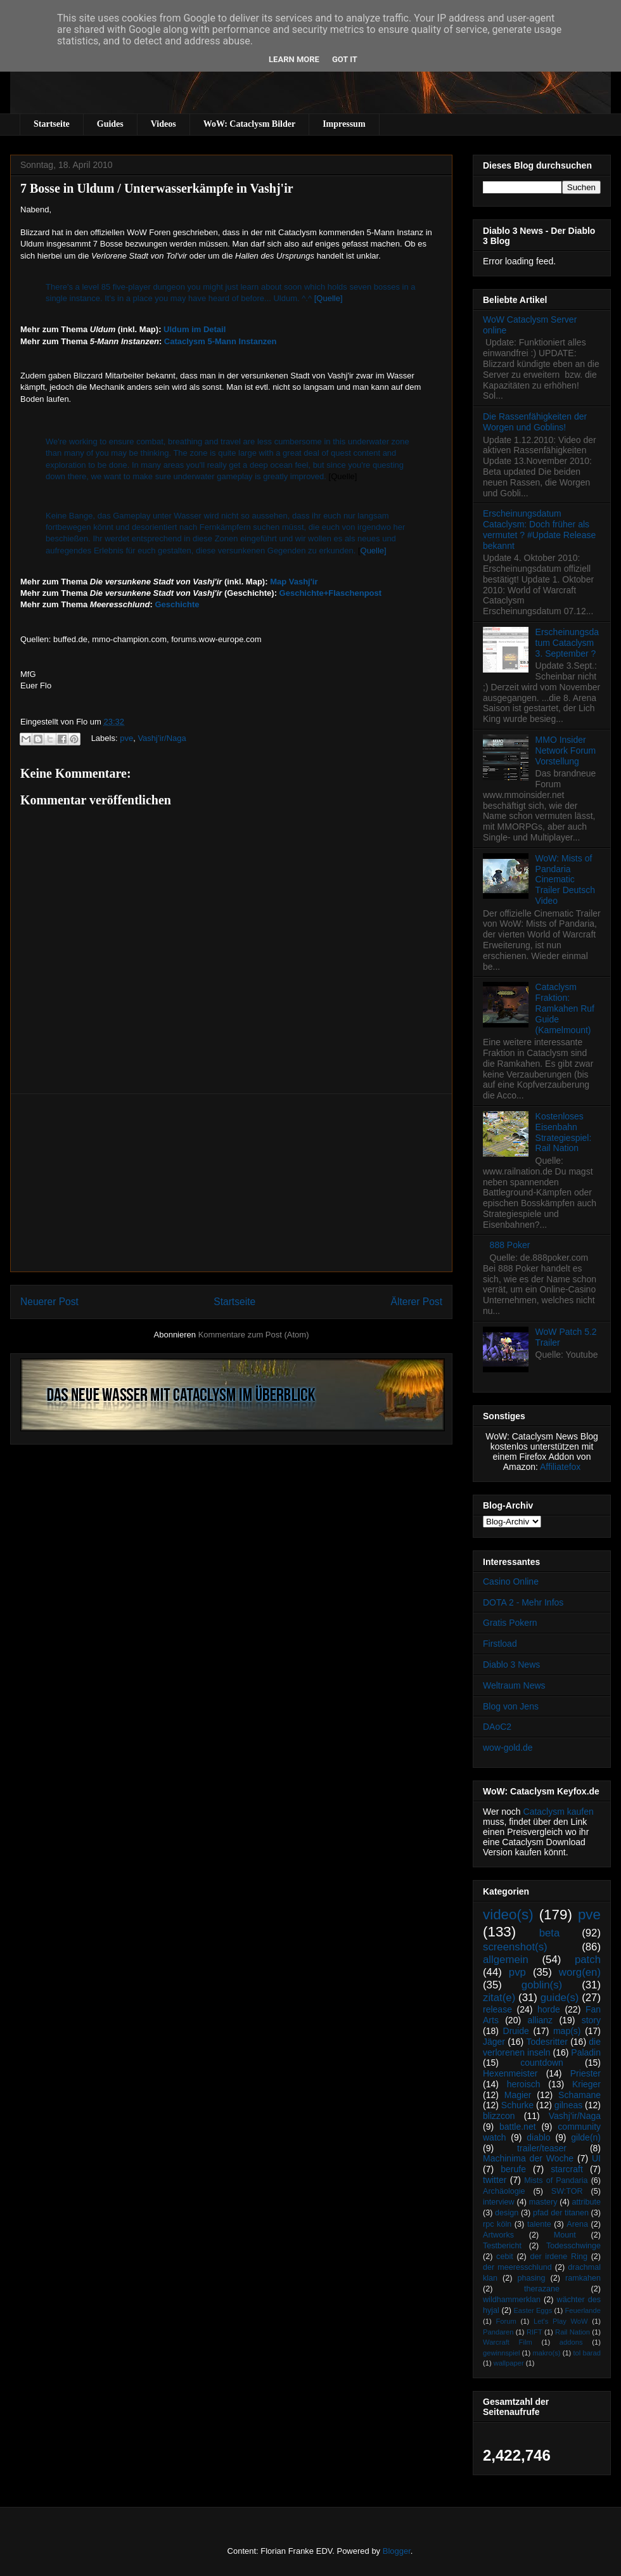 The image size is (621, 2576). I want to click on Vashj’ir/Naga, so click(162, 738).